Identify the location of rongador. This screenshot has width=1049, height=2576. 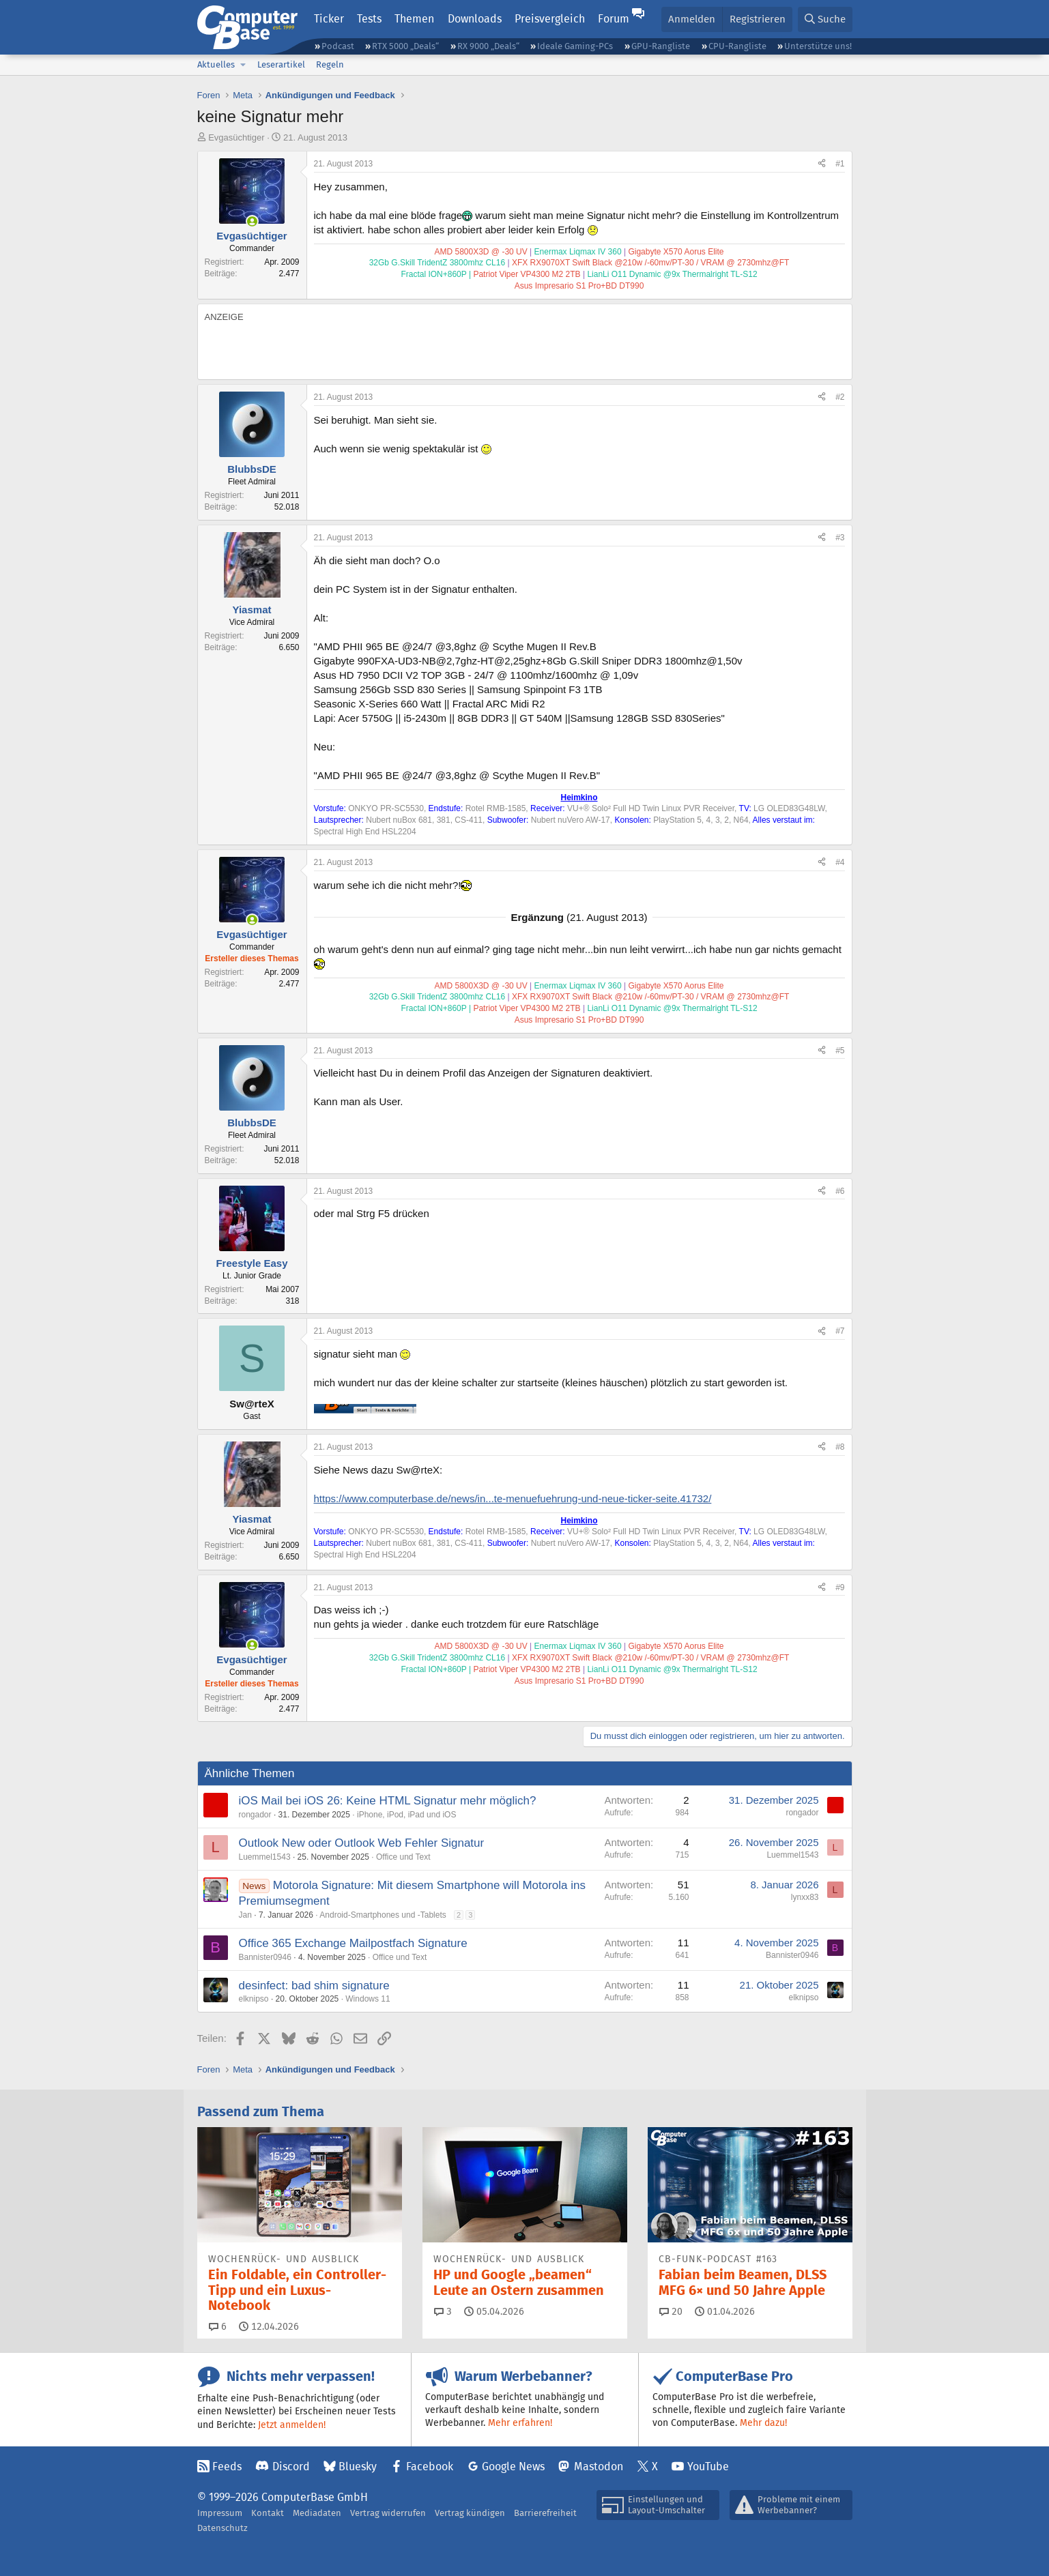
(255, 1814).